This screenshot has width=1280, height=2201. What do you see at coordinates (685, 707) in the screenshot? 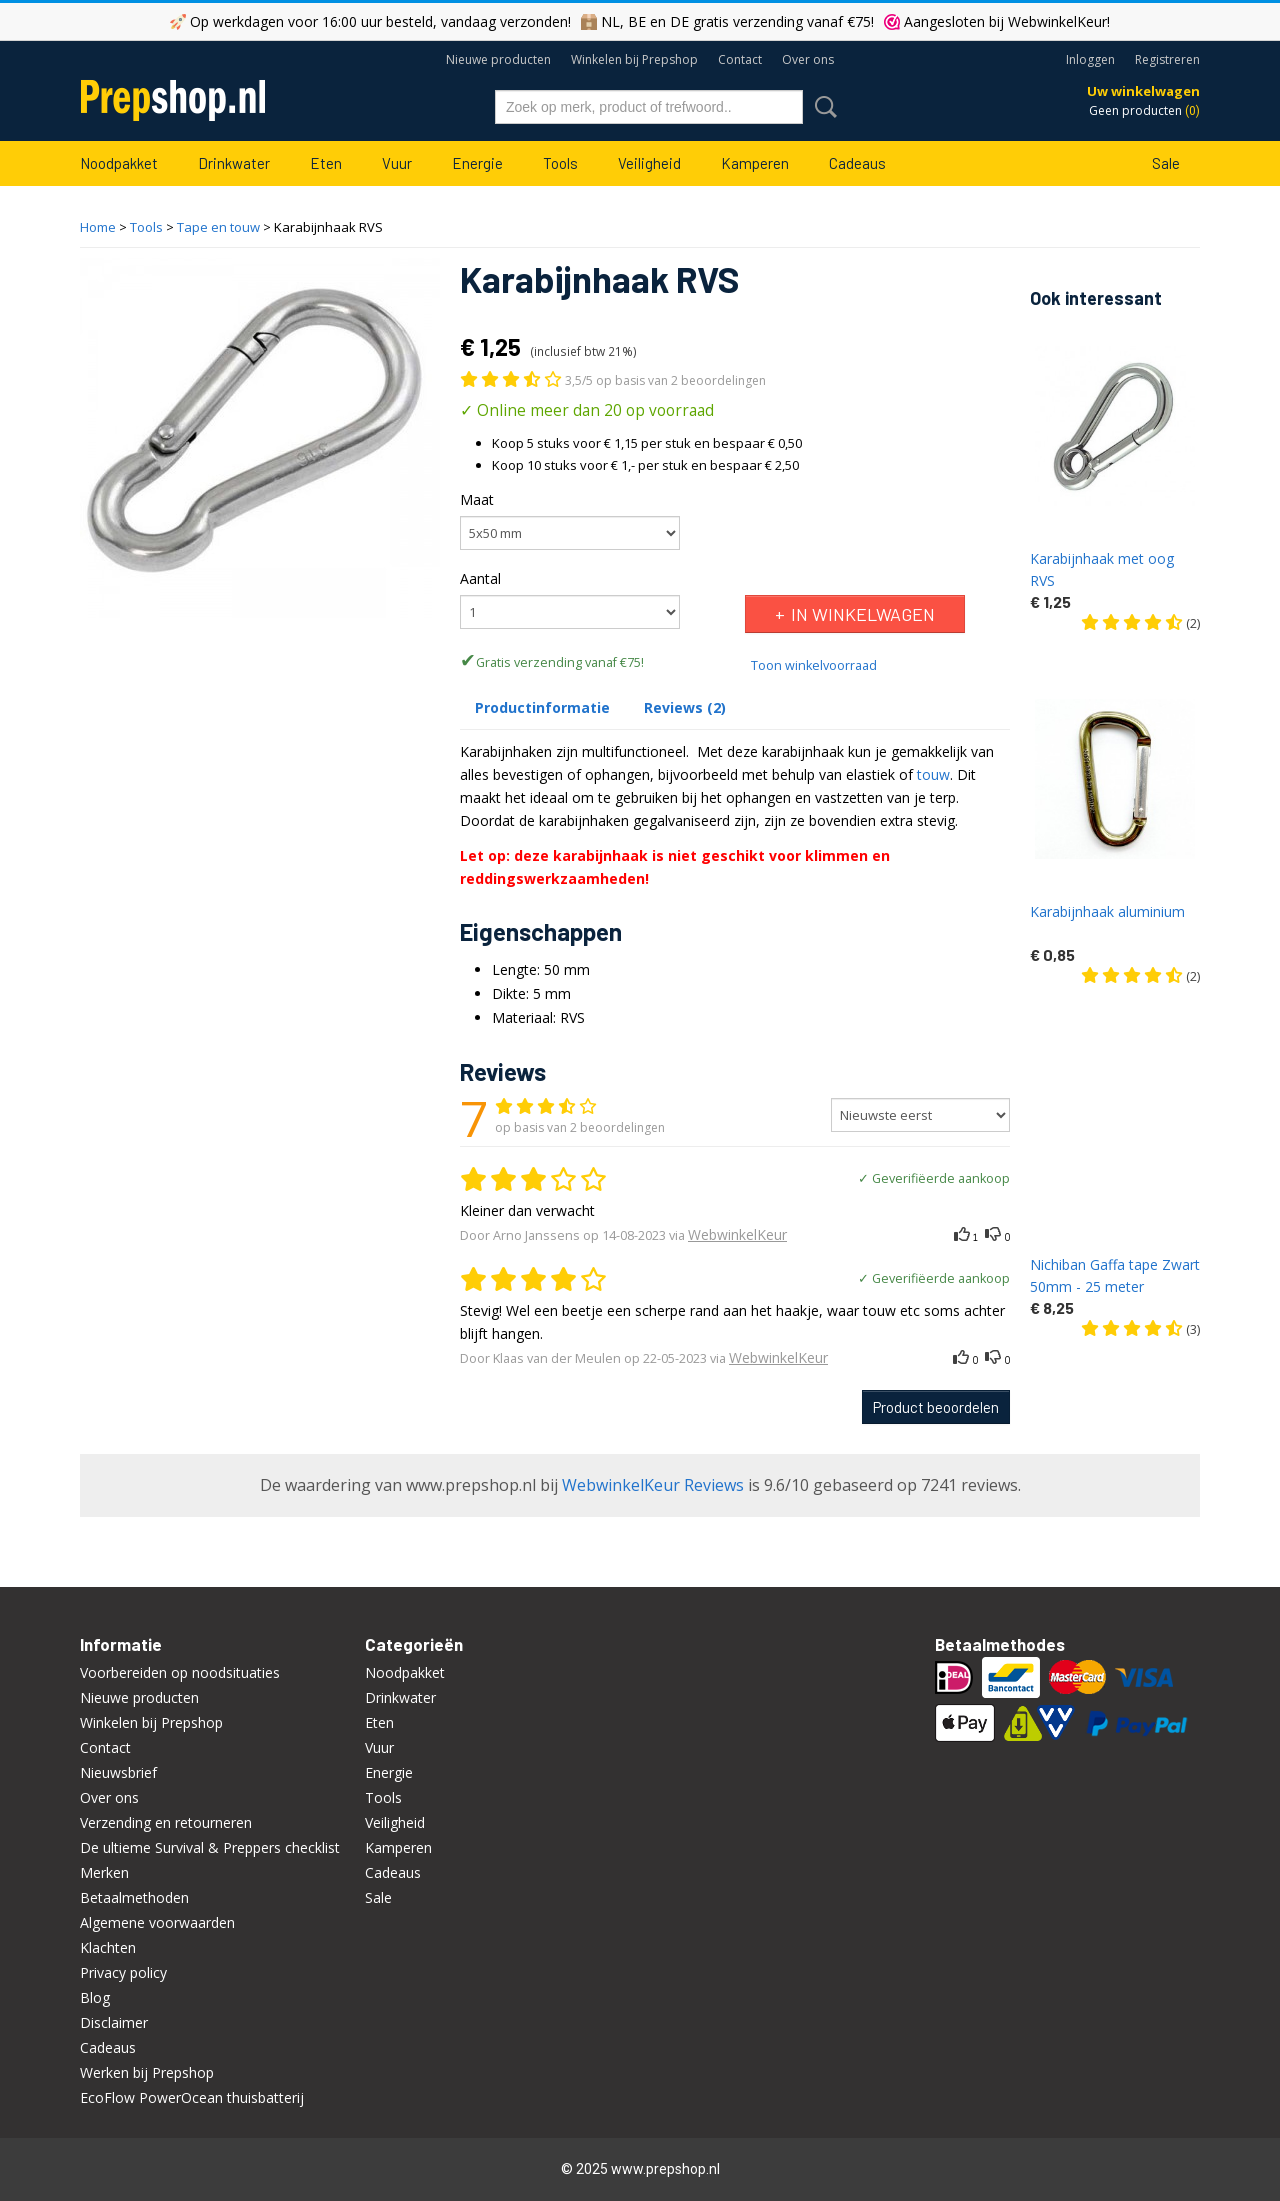
I see `Reviews (2)` at bounding box center [685, 707].